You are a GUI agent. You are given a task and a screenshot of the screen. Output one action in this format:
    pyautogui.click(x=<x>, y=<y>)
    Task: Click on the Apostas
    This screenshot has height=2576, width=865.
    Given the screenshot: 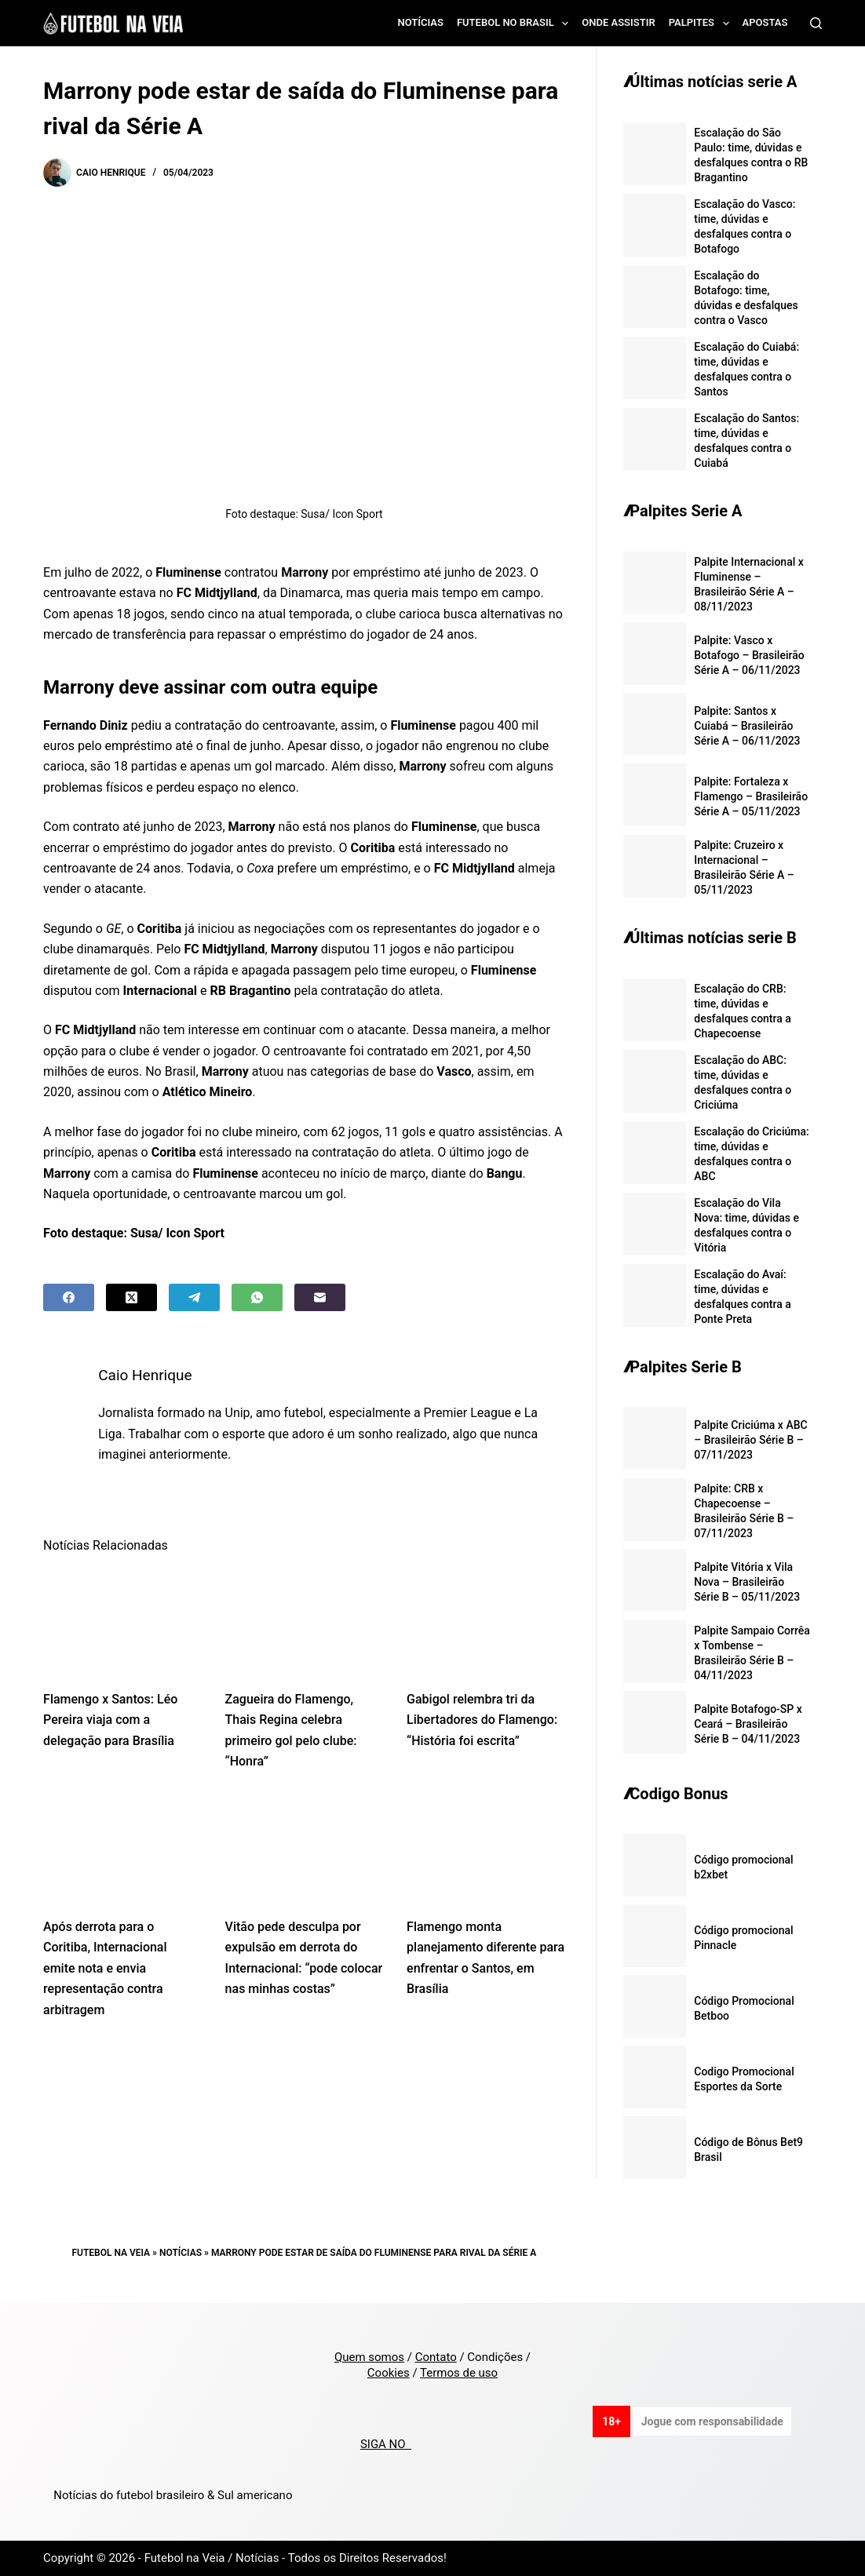 What is the action you would take?
    pyautogui.click(x=765, y=22)
    